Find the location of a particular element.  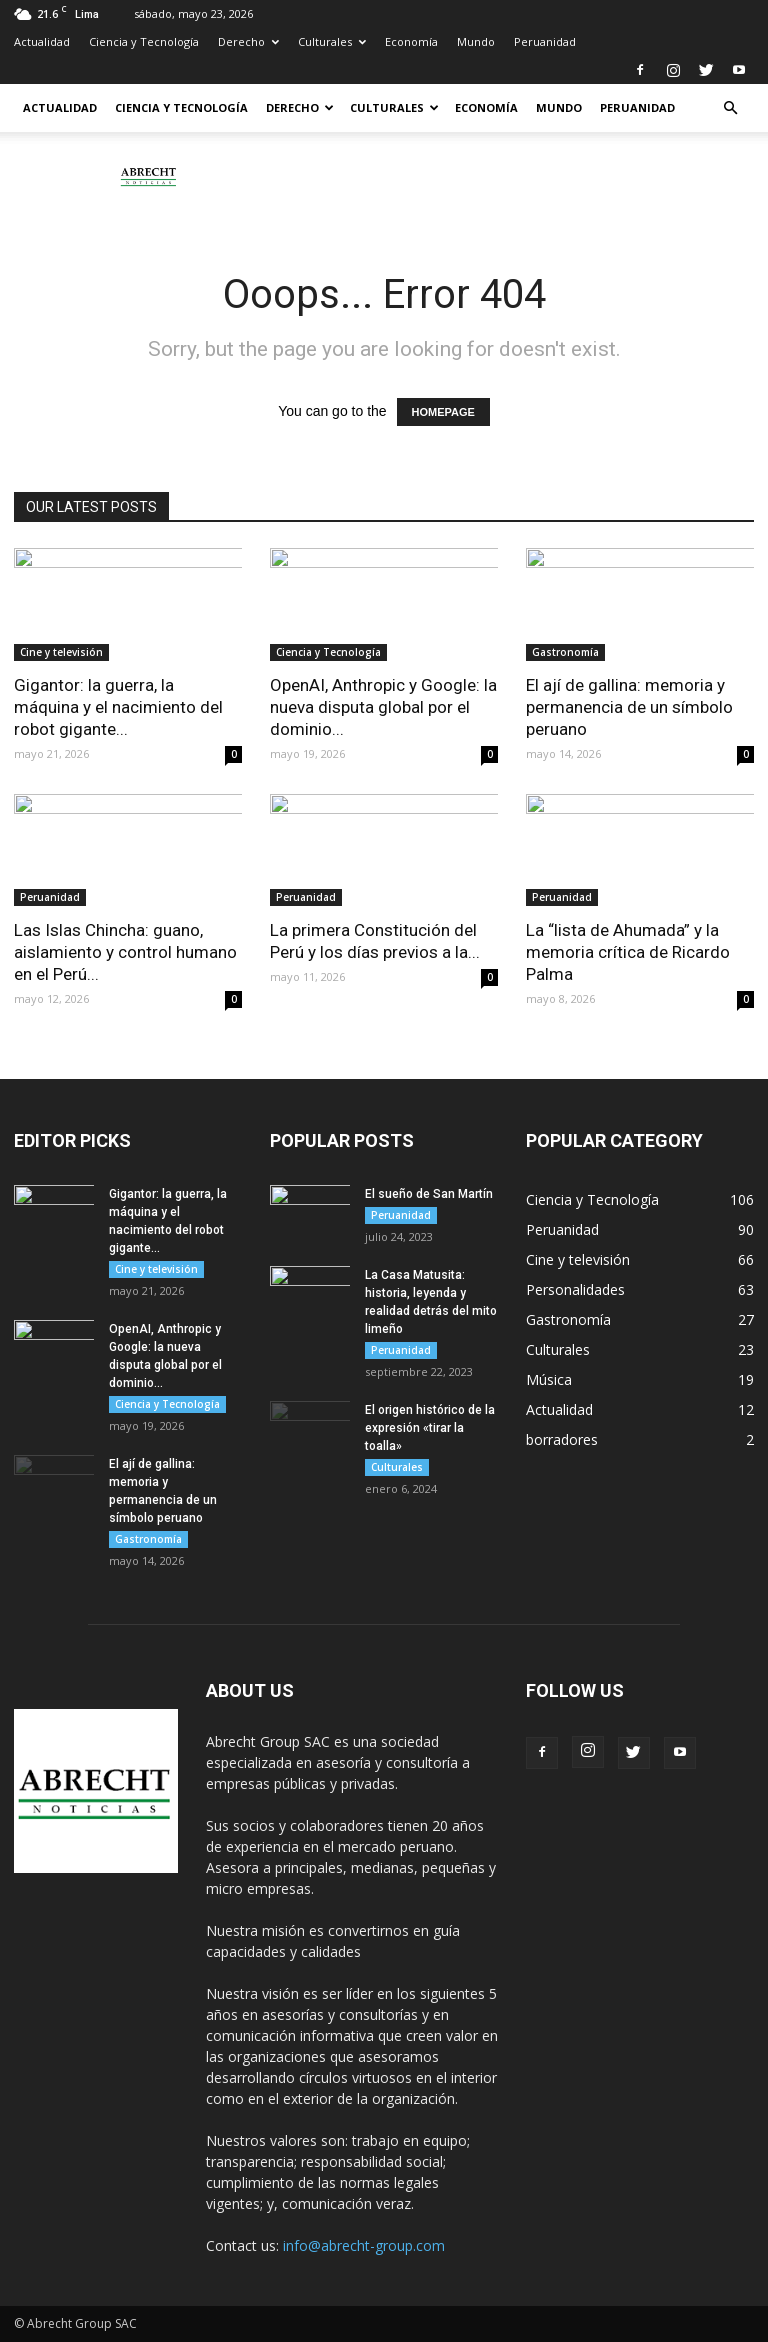

HOMEPAGE is located at coordinates (443, 412).